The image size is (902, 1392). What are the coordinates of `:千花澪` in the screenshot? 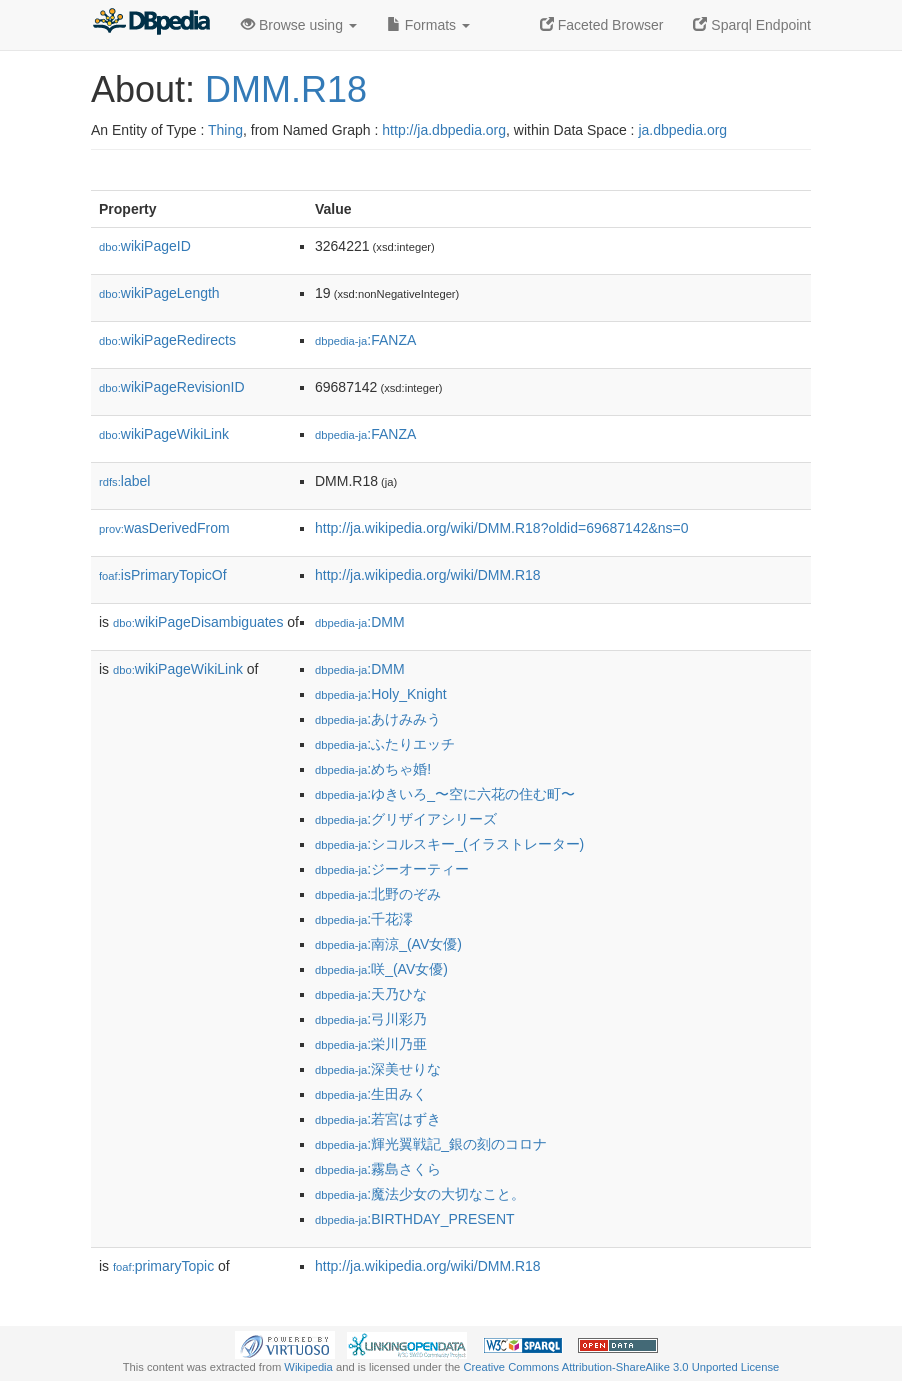 It's located at (364, 919).